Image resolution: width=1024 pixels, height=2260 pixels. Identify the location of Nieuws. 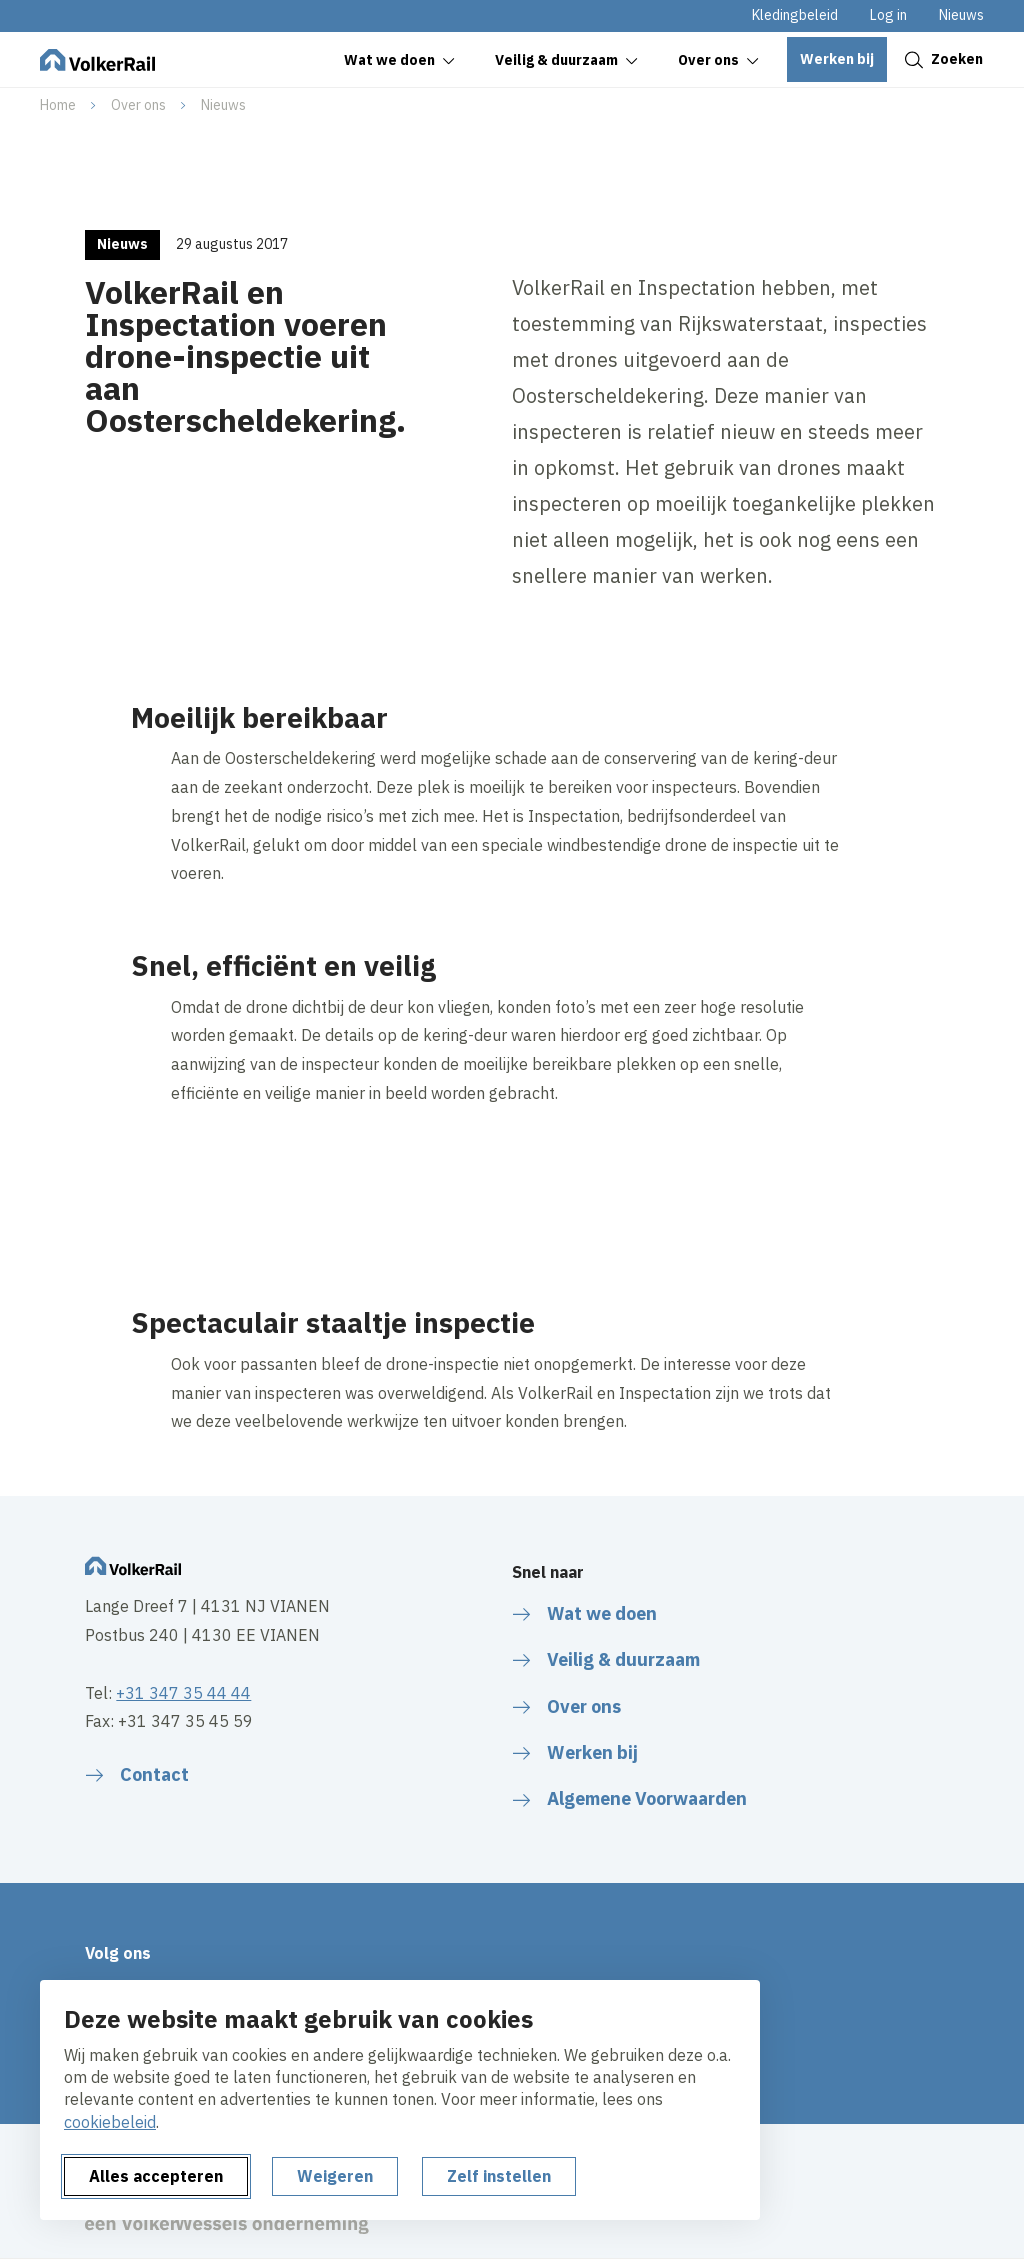
(961, 15).